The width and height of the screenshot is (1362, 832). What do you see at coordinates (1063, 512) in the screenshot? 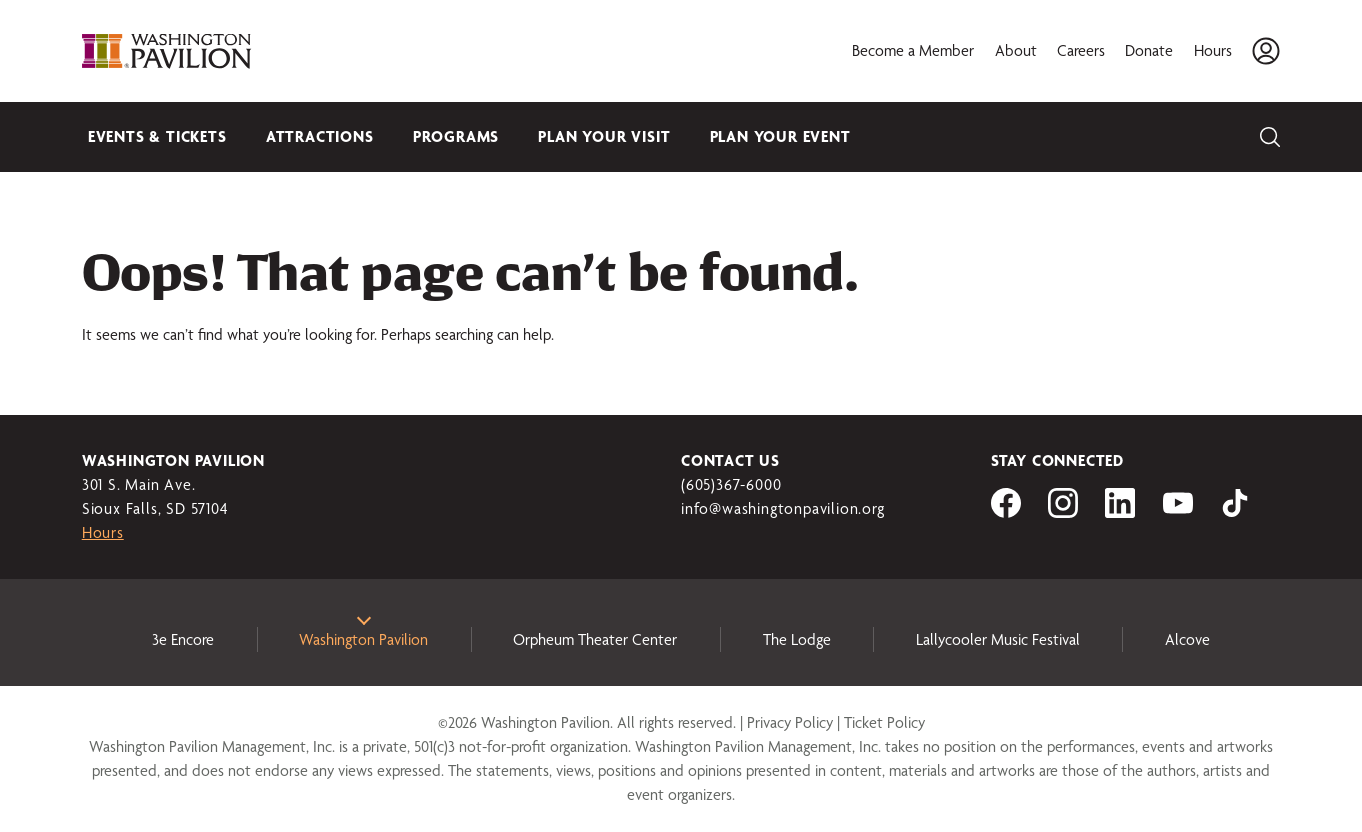
I see `[Visit us on Instagram]` at bounding box center [1063, 512].